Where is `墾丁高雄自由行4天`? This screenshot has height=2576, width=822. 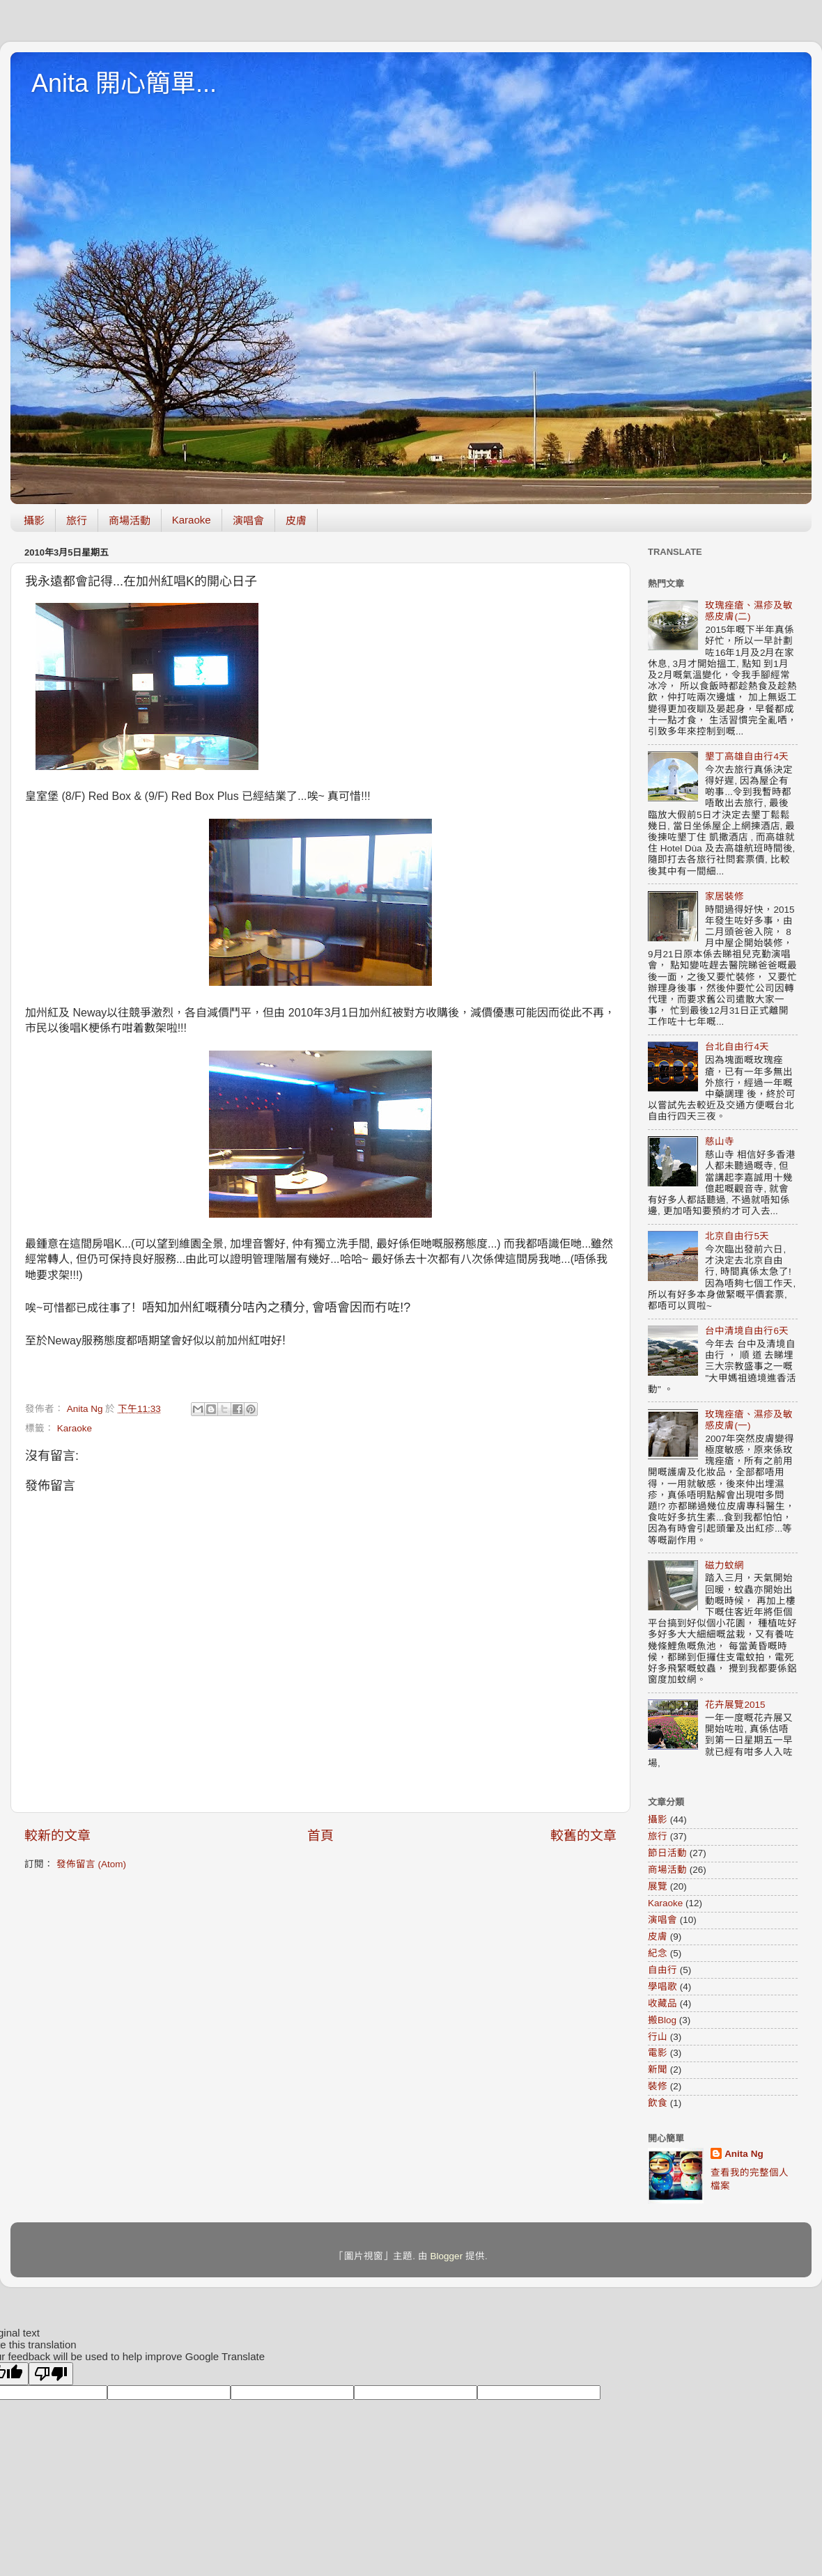
墾丁高雄自由行4天 is located at coordinates (747, 756).